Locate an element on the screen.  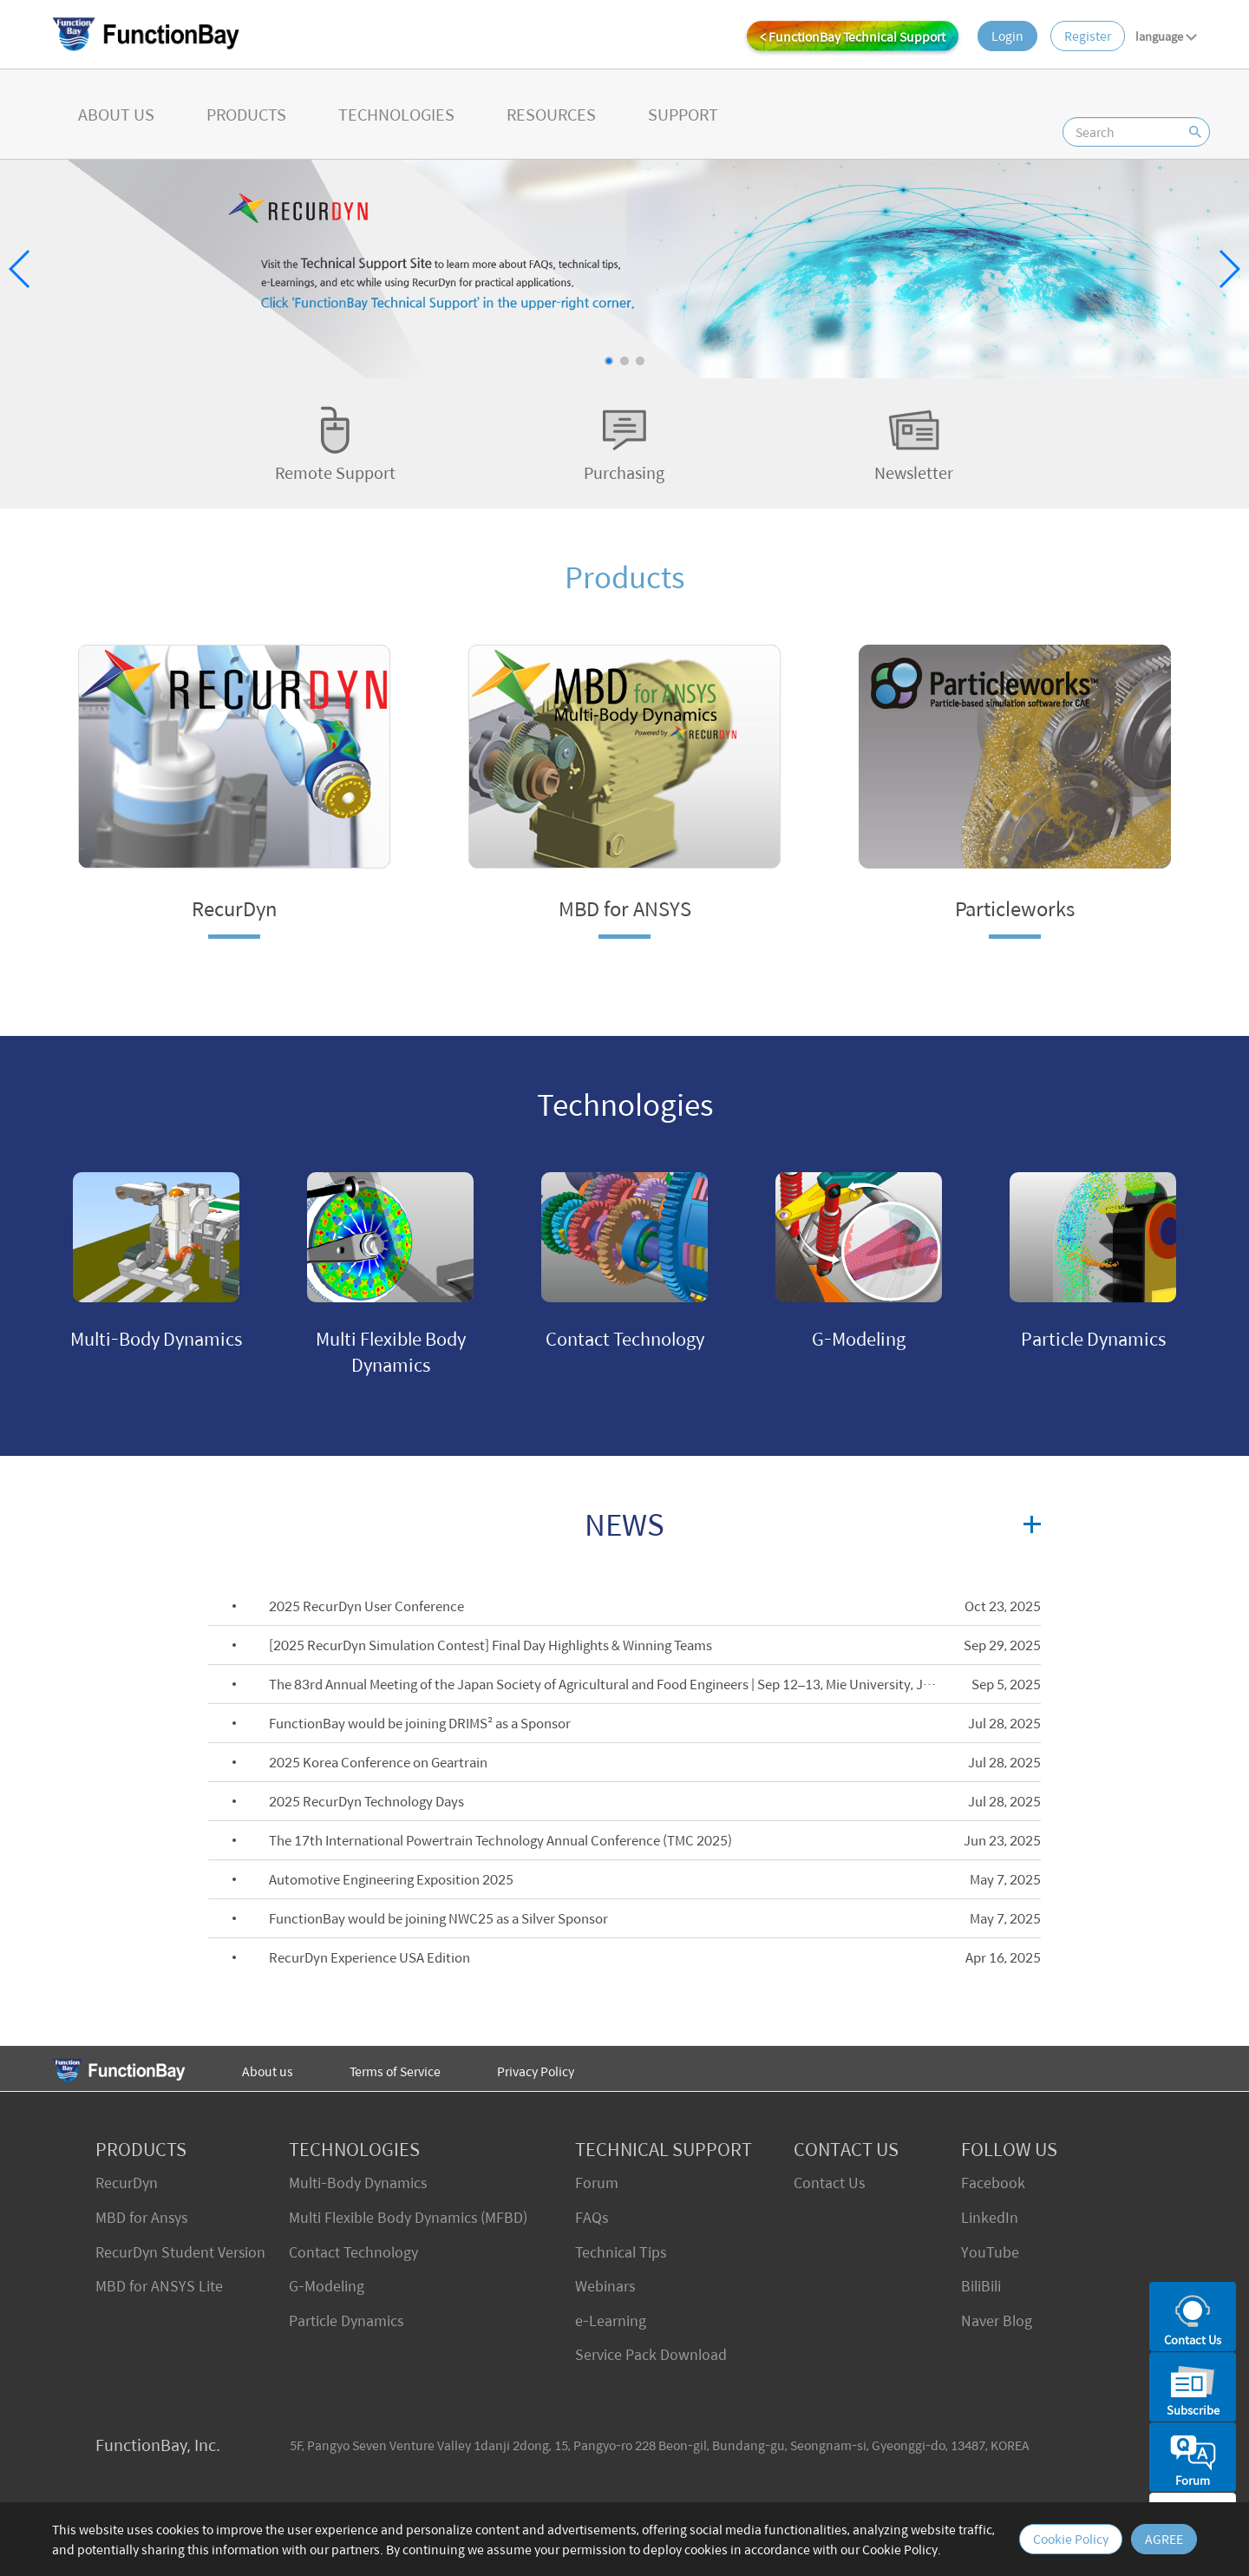
SUPPORT is located at coordinates (683, 114).